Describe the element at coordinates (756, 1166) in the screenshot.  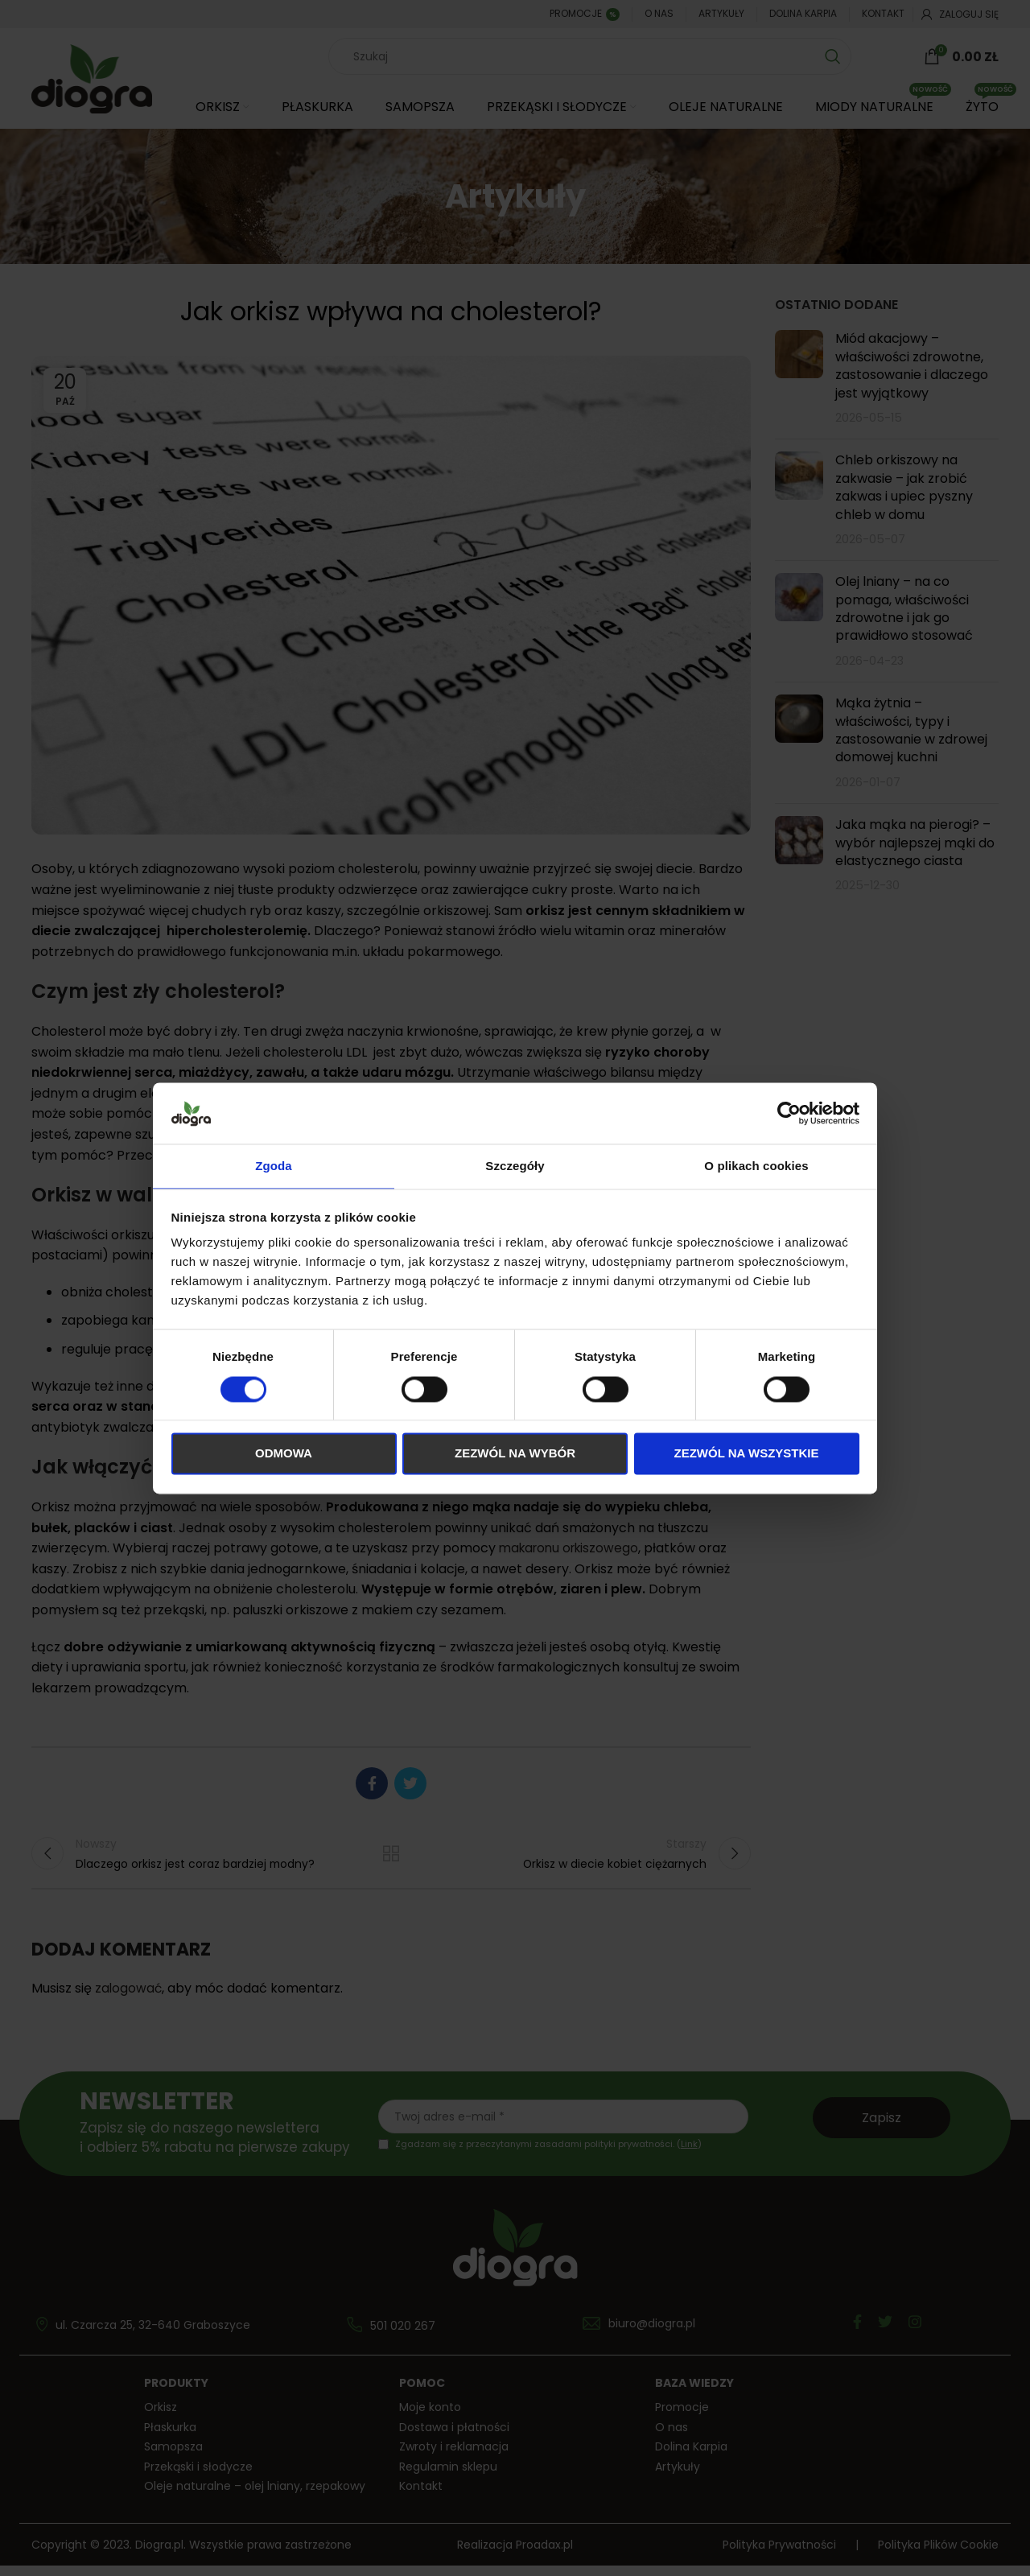
I see `O plikach cookies [tab]` at that location.